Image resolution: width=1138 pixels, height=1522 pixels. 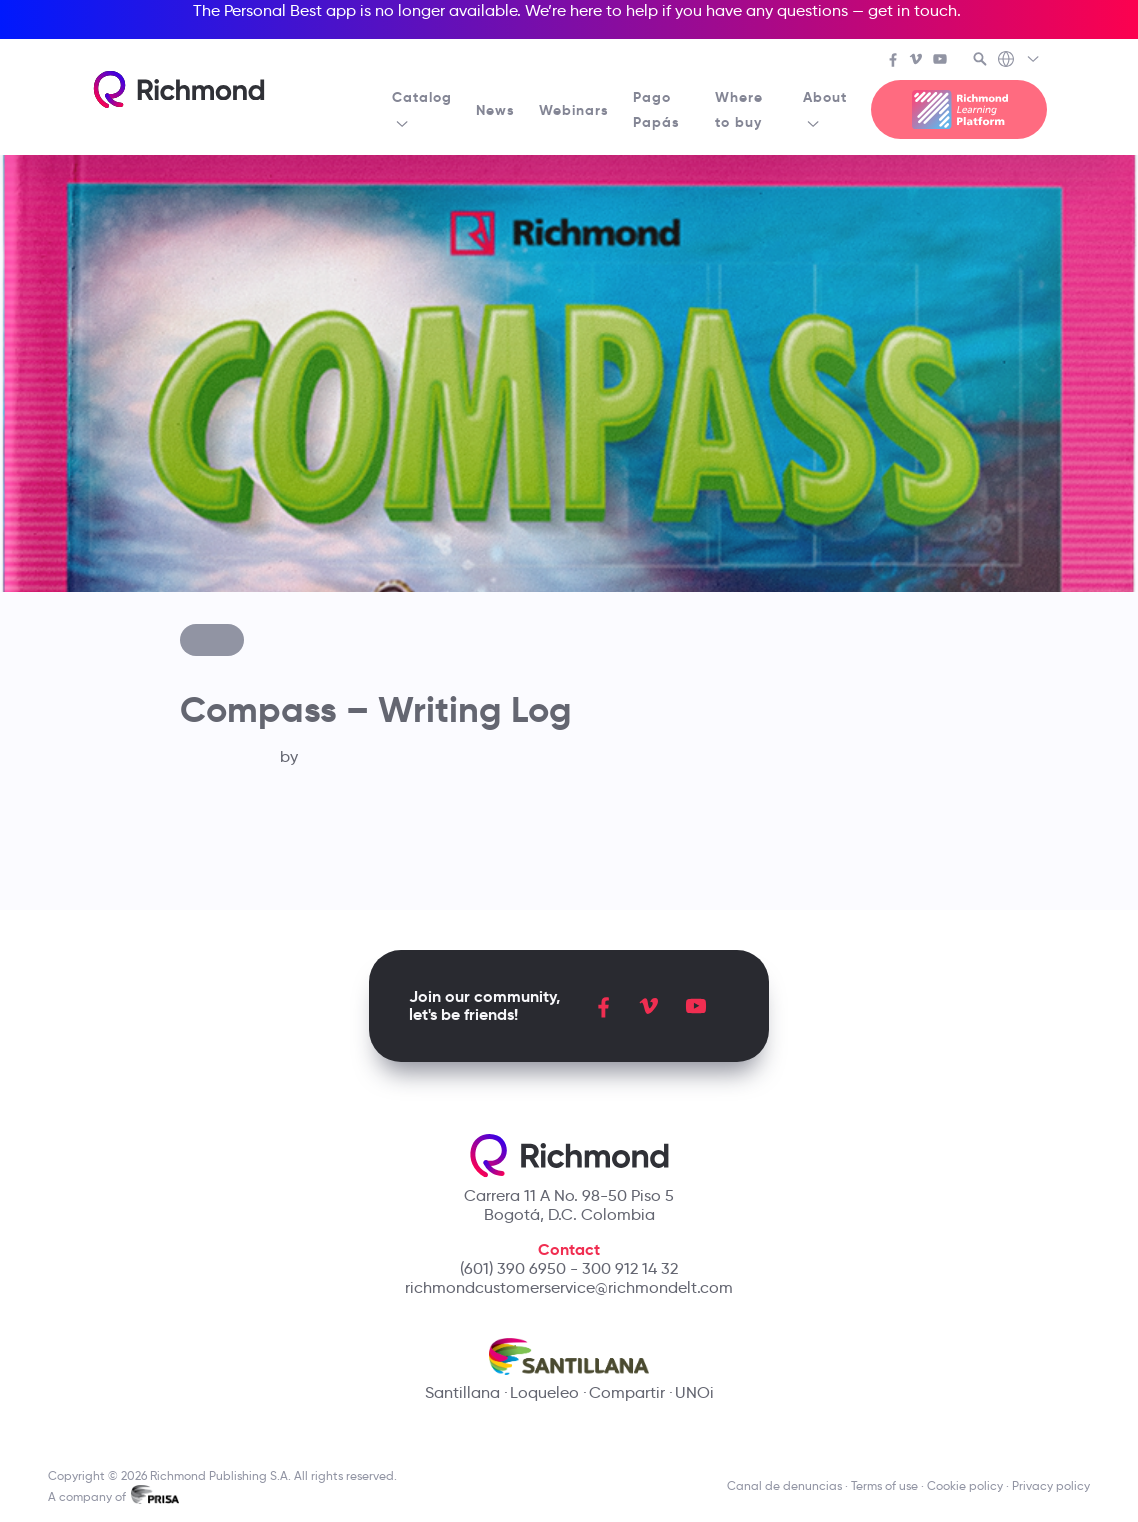 What do you see at coordinates (544, 1392) in the screenshot?
I see `Loqueleo` at bounding box center [544, 1392].